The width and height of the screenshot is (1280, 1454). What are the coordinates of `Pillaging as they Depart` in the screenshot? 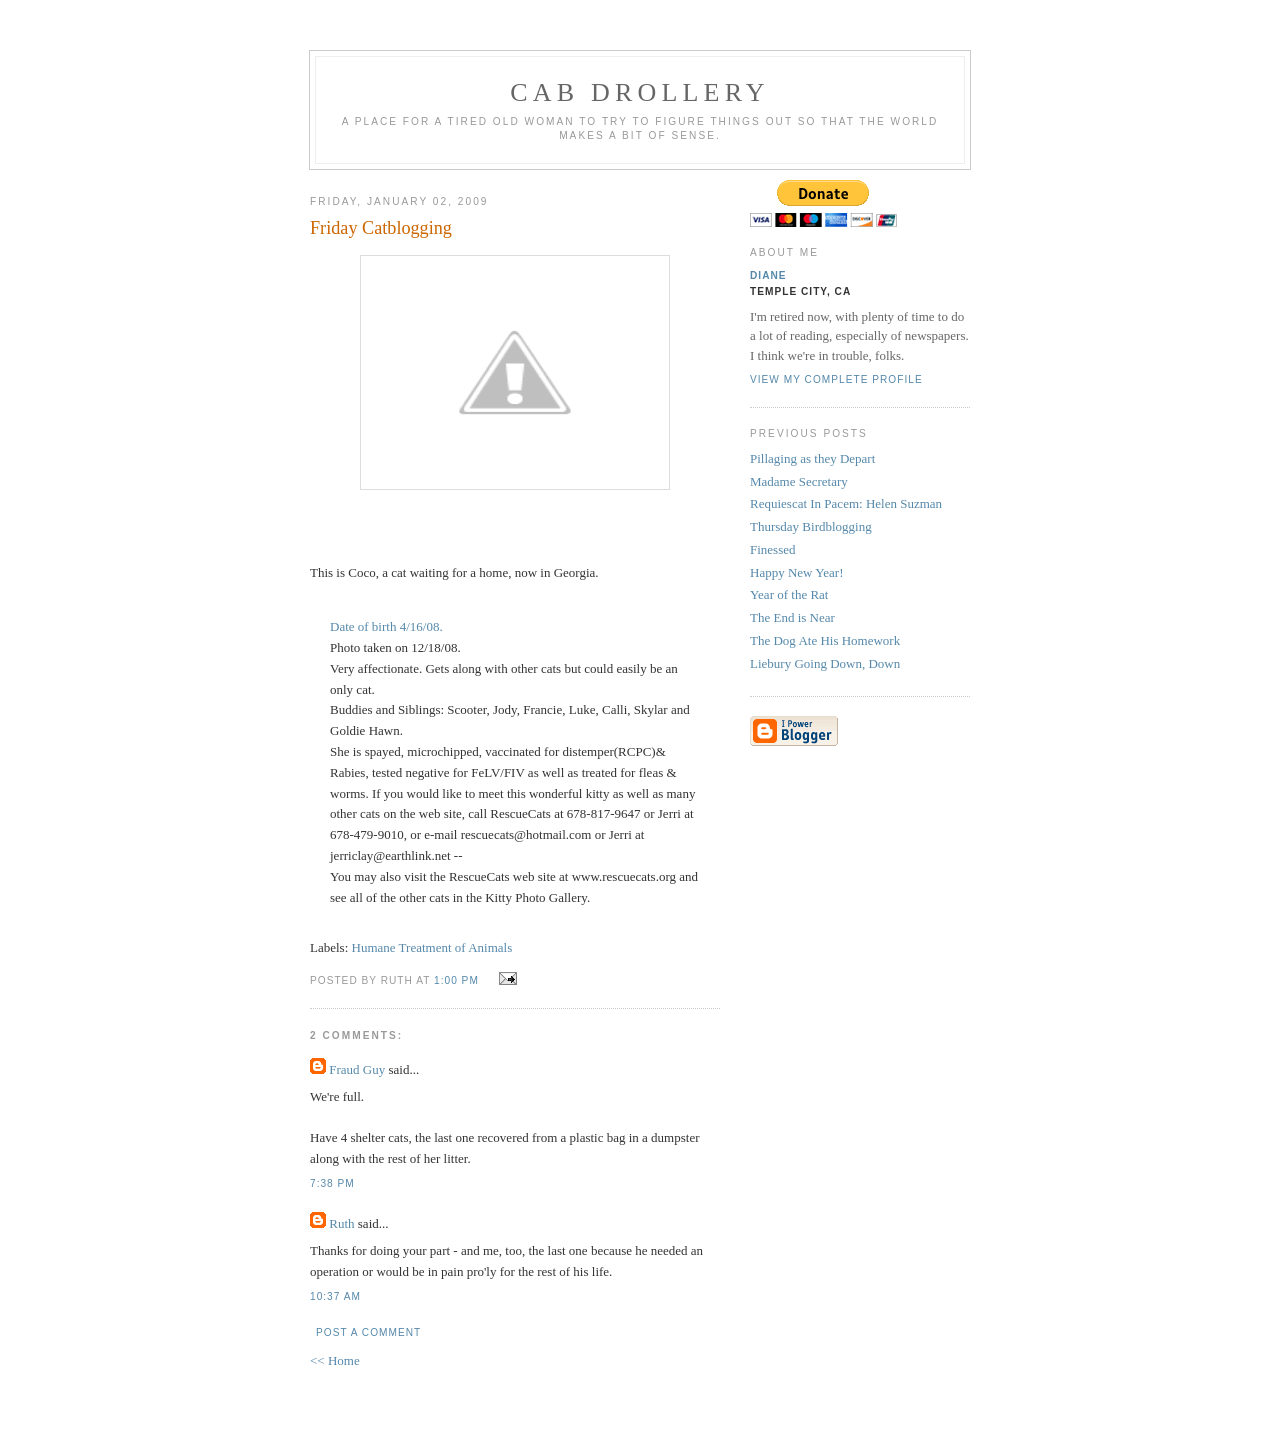 It's located at (812, 458).